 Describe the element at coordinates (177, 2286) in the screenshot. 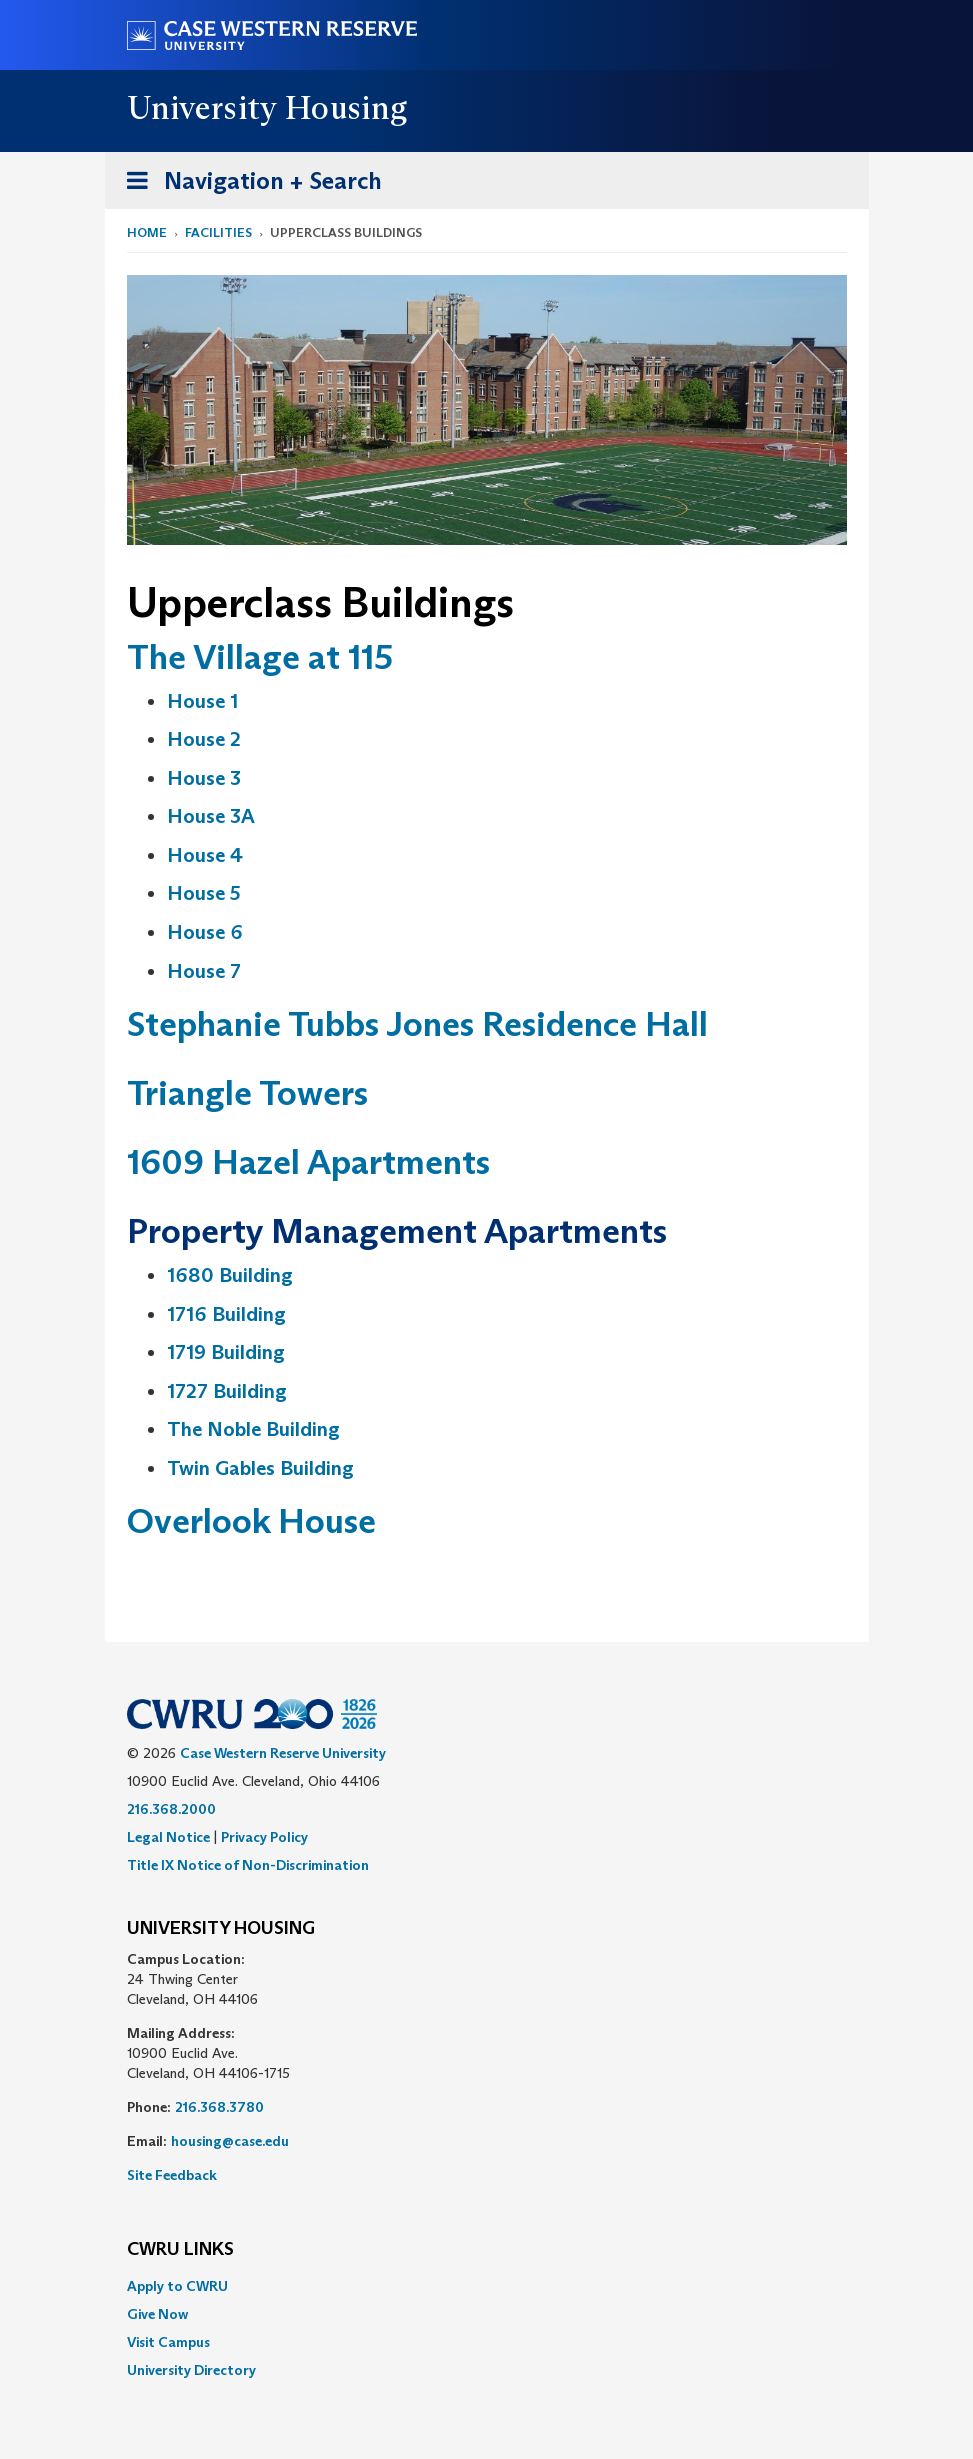

I see `Apply to CWRU` at that location.